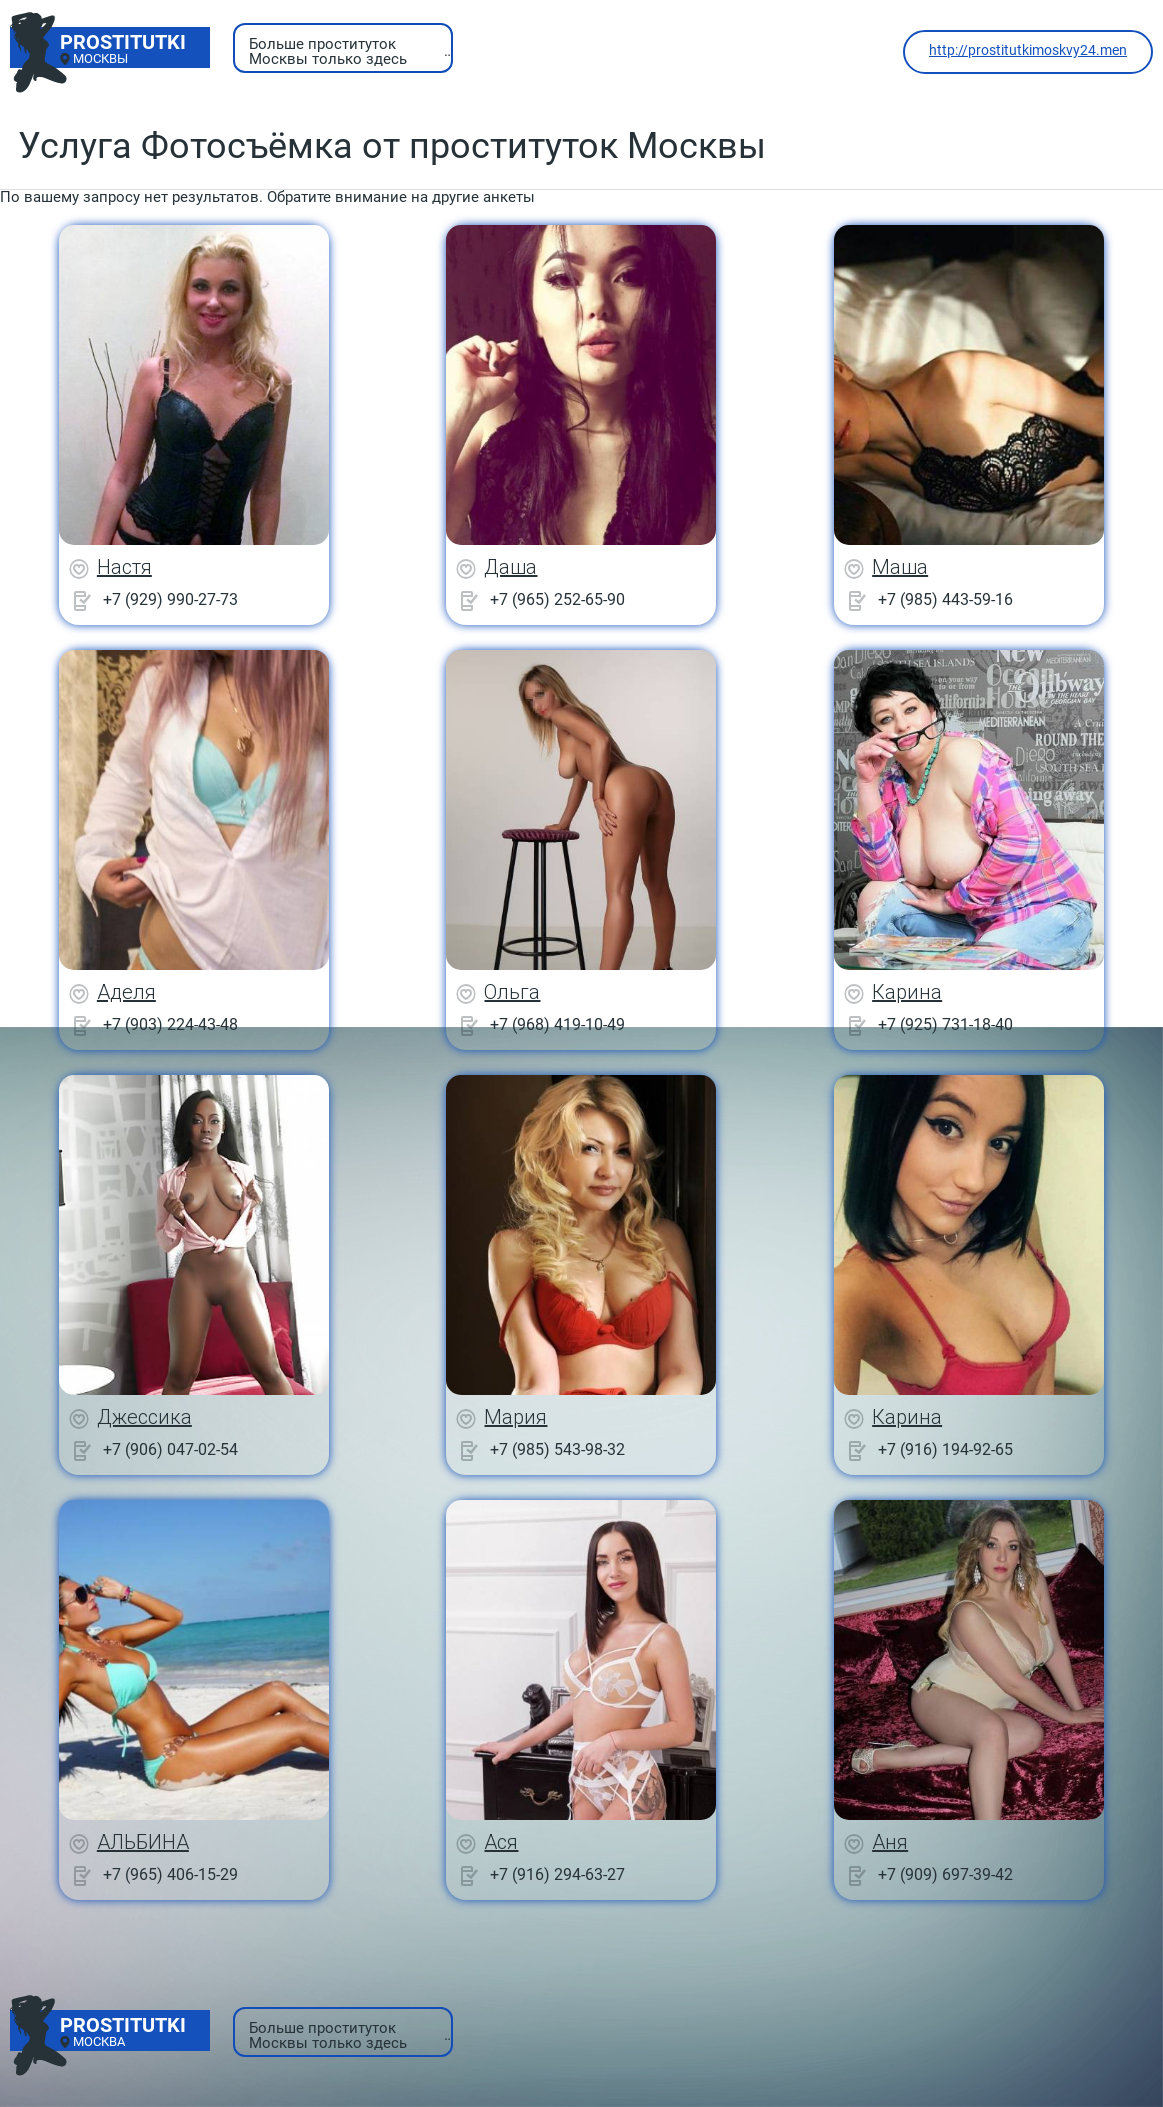 This screenshot has width=1163, height=2107. What do you see at coordinates (170, 599) in the screenshot?
I see `+7 (929) 990-27-73` at bounding box center [170, 599].